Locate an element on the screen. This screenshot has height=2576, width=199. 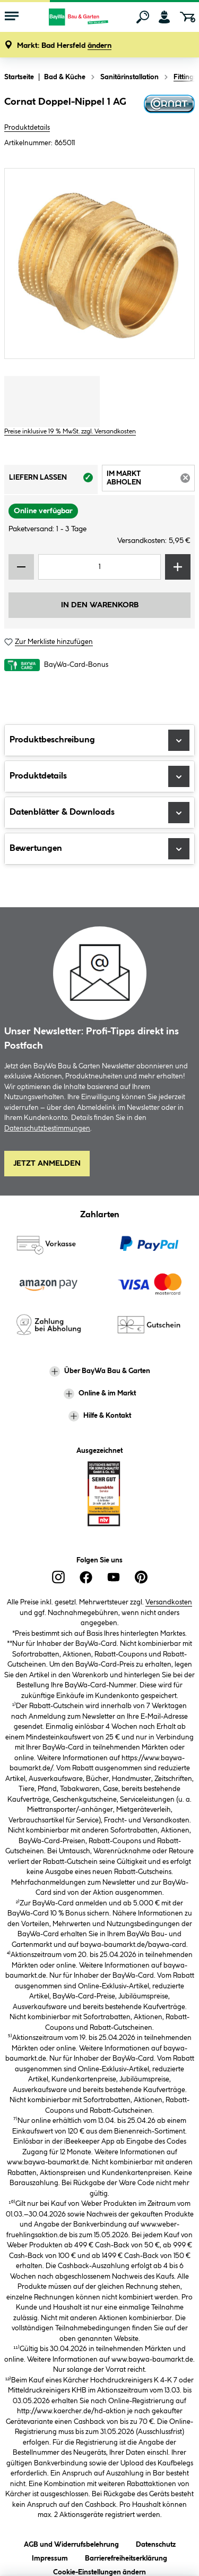
Bewertungen is located at coordinates (99, 848).